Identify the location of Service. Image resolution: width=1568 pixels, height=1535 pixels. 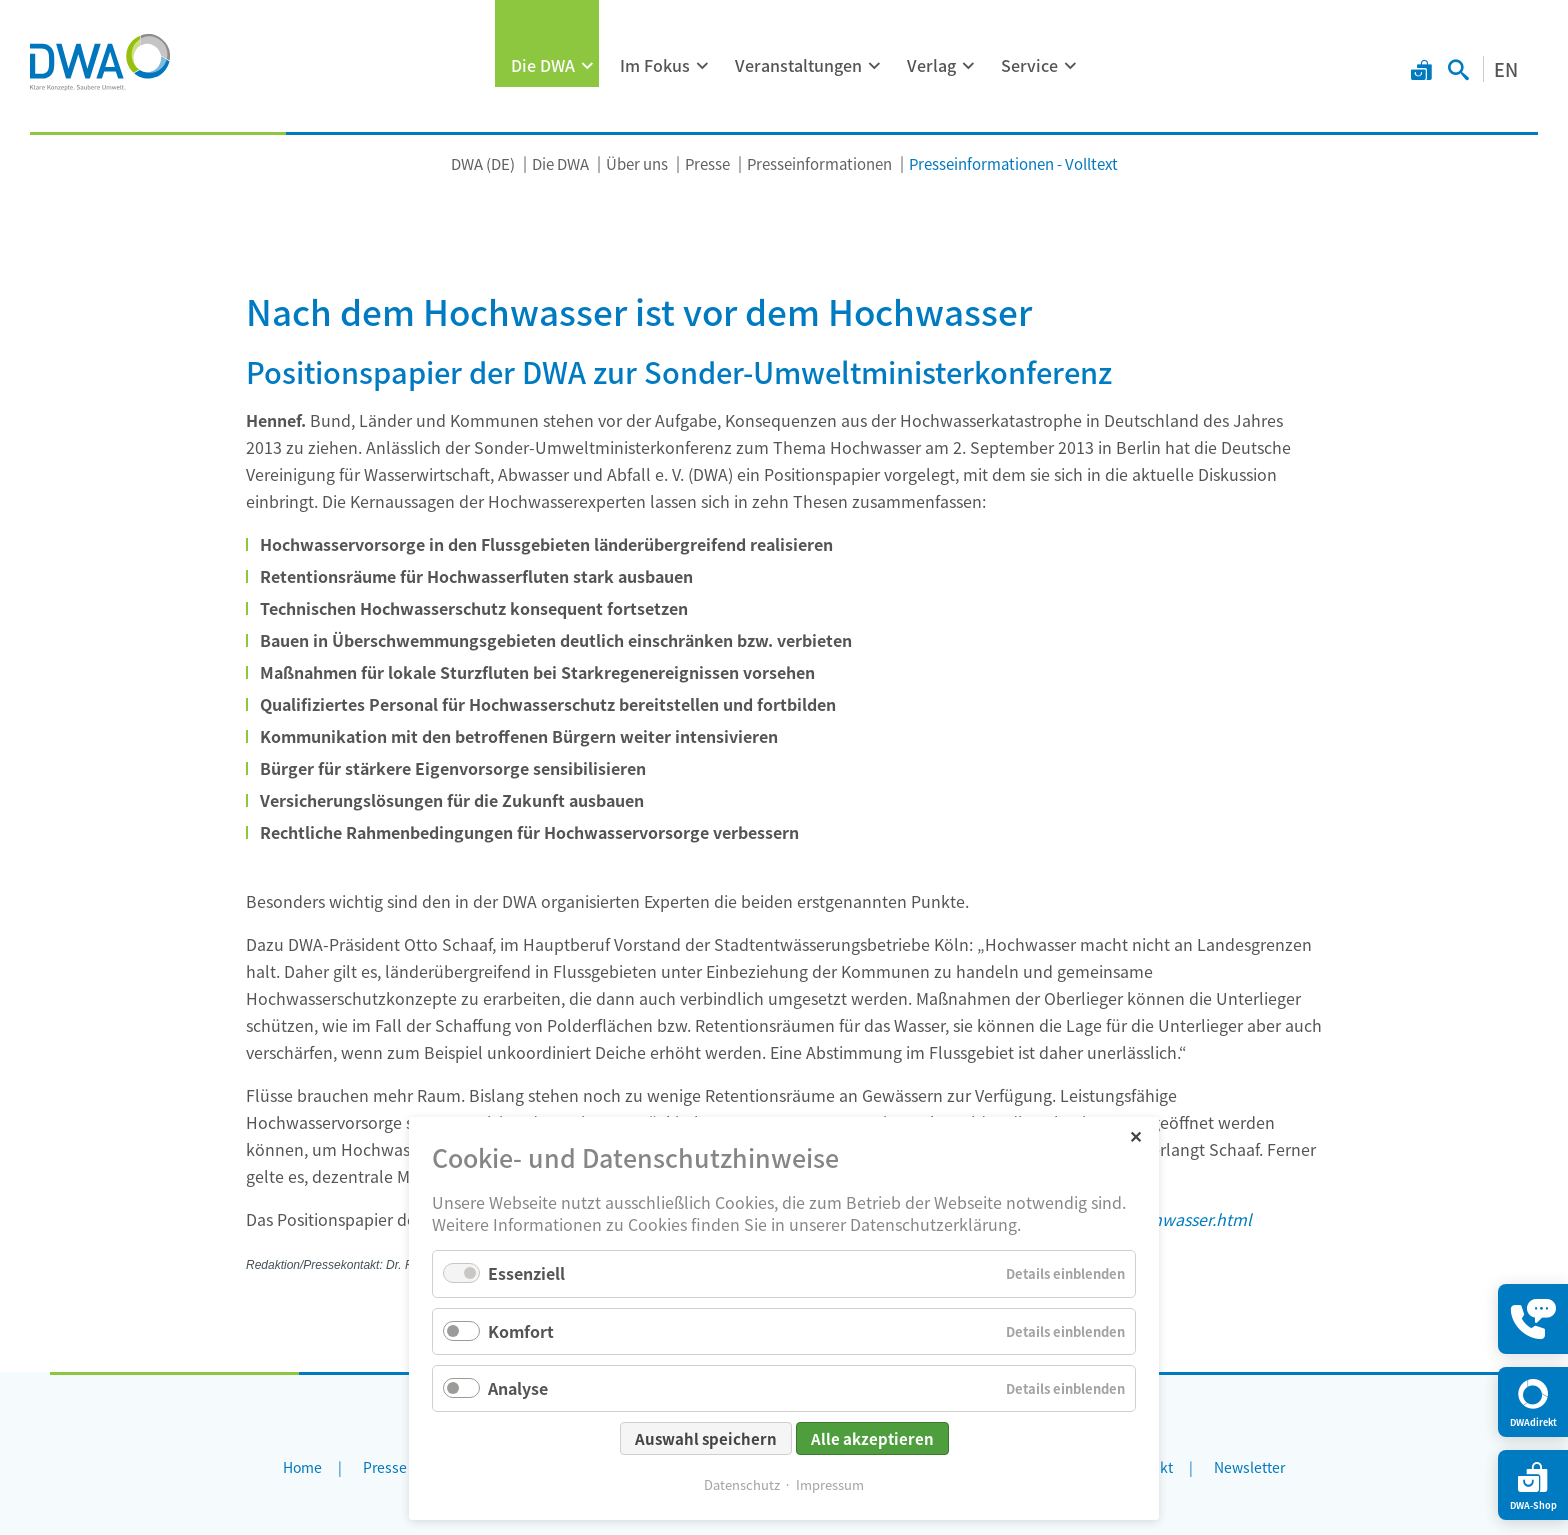
(1029, 65).